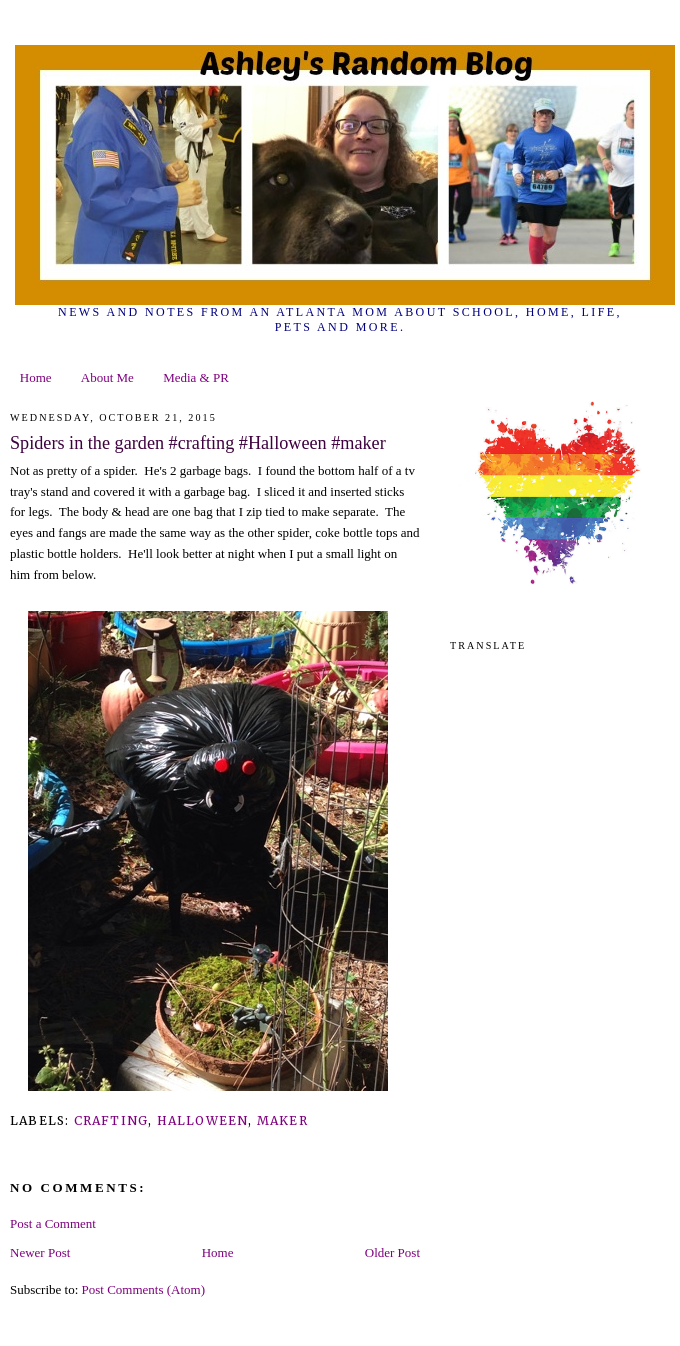 This screenshot has width=680, height=1346. What do you see at coordinates (203, 1120) in the screenshot?
I see `Halloween` at bounding box center [203, 1120].